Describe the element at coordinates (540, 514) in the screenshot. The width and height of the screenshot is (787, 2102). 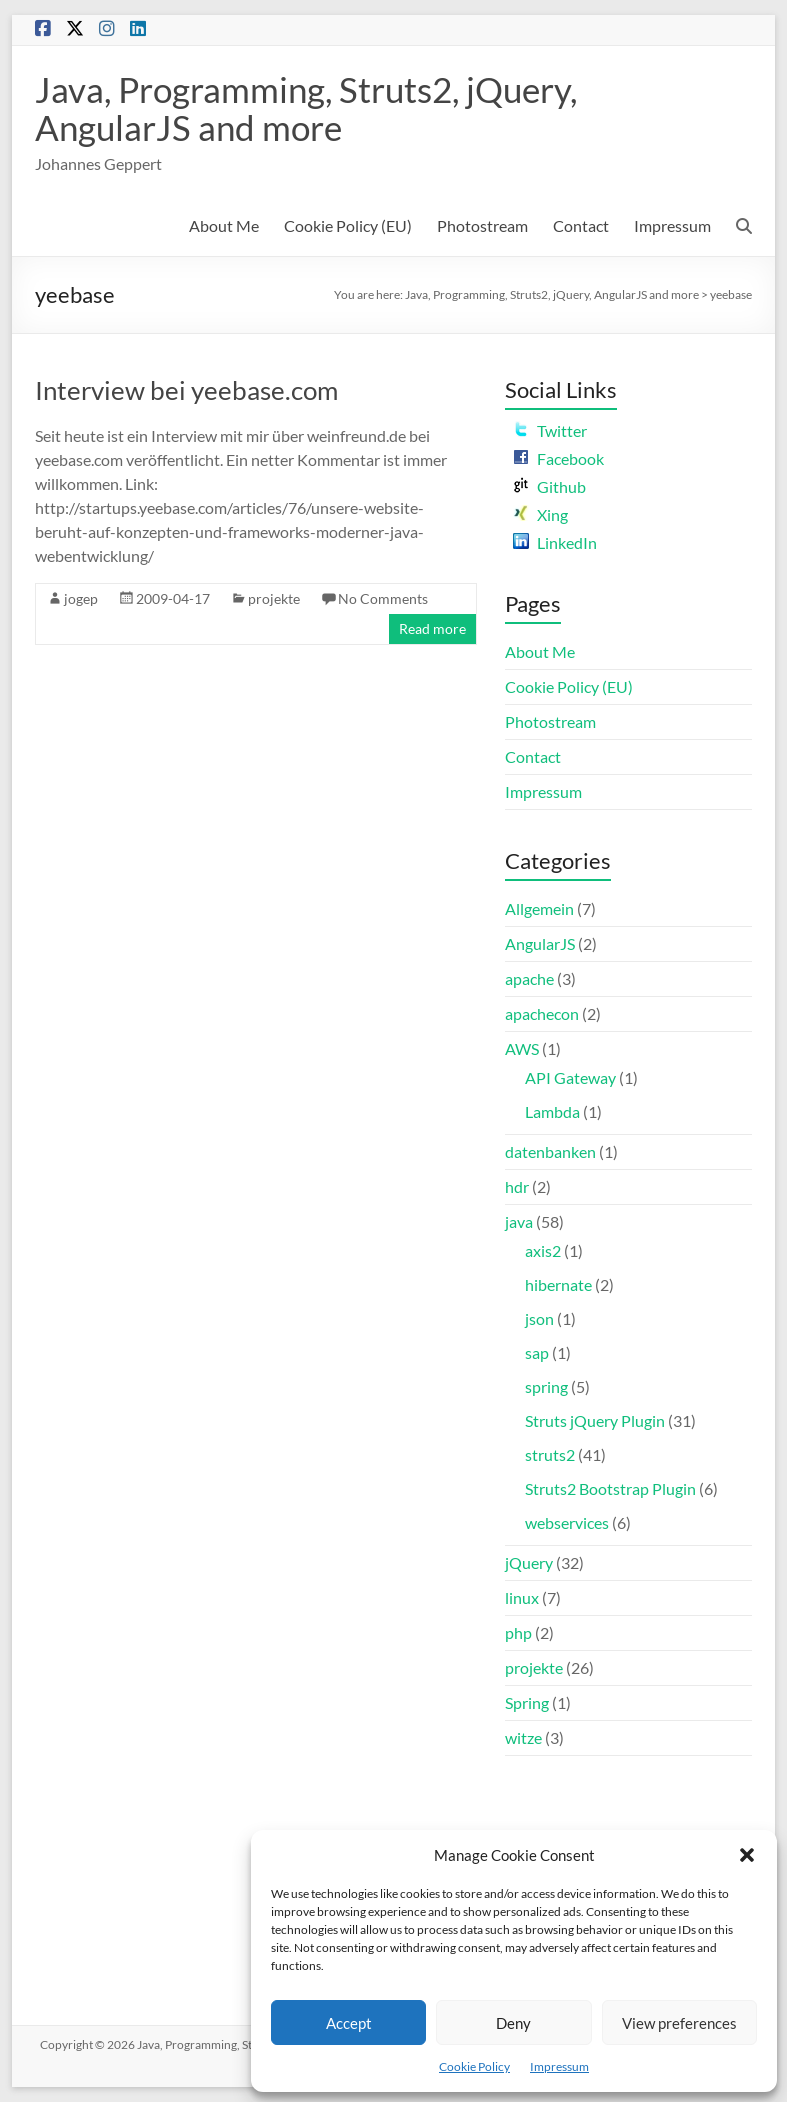
I see `Xing` at that location.